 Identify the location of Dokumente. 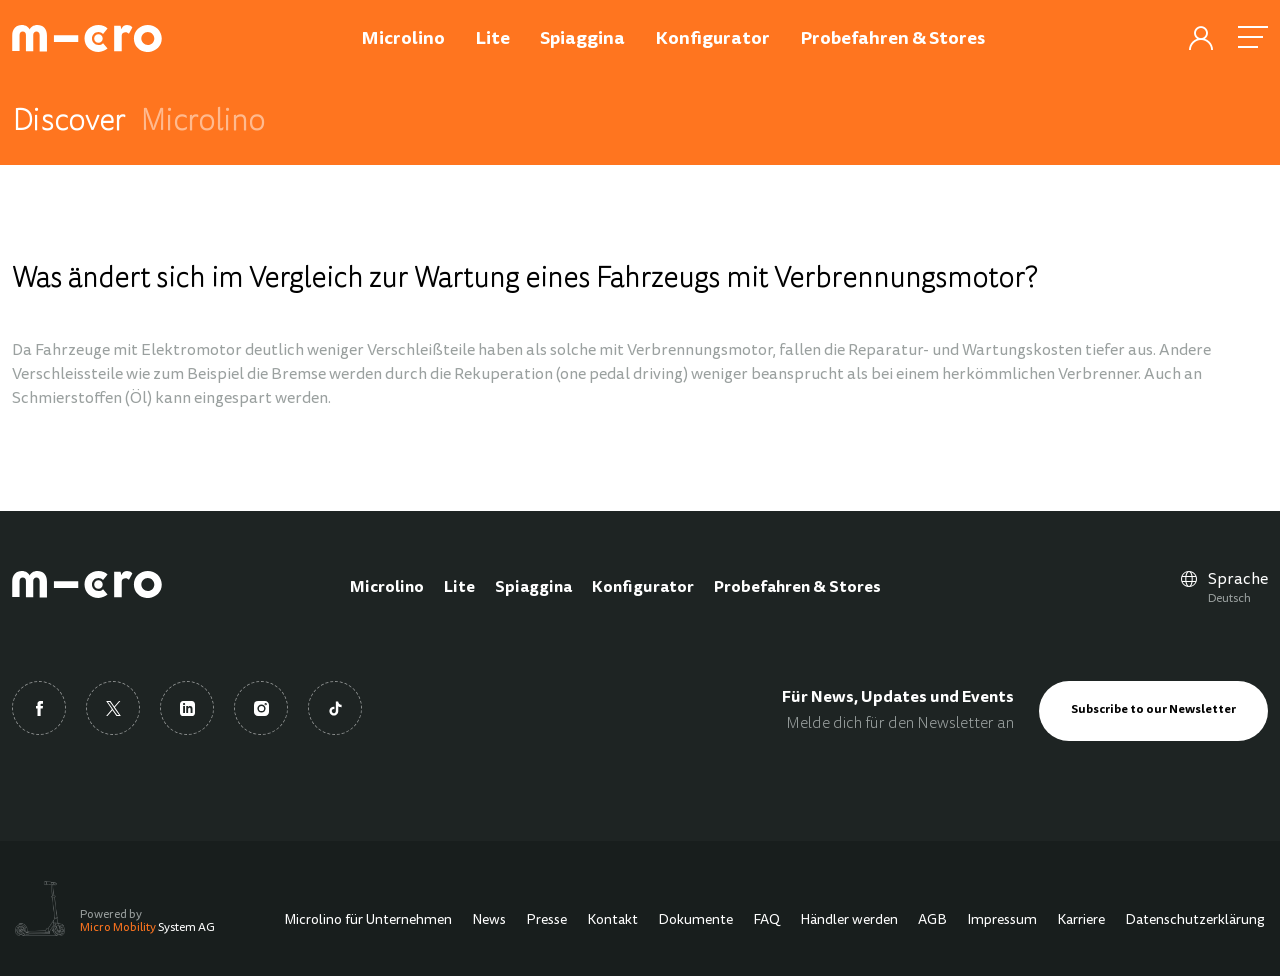
(695, 921).